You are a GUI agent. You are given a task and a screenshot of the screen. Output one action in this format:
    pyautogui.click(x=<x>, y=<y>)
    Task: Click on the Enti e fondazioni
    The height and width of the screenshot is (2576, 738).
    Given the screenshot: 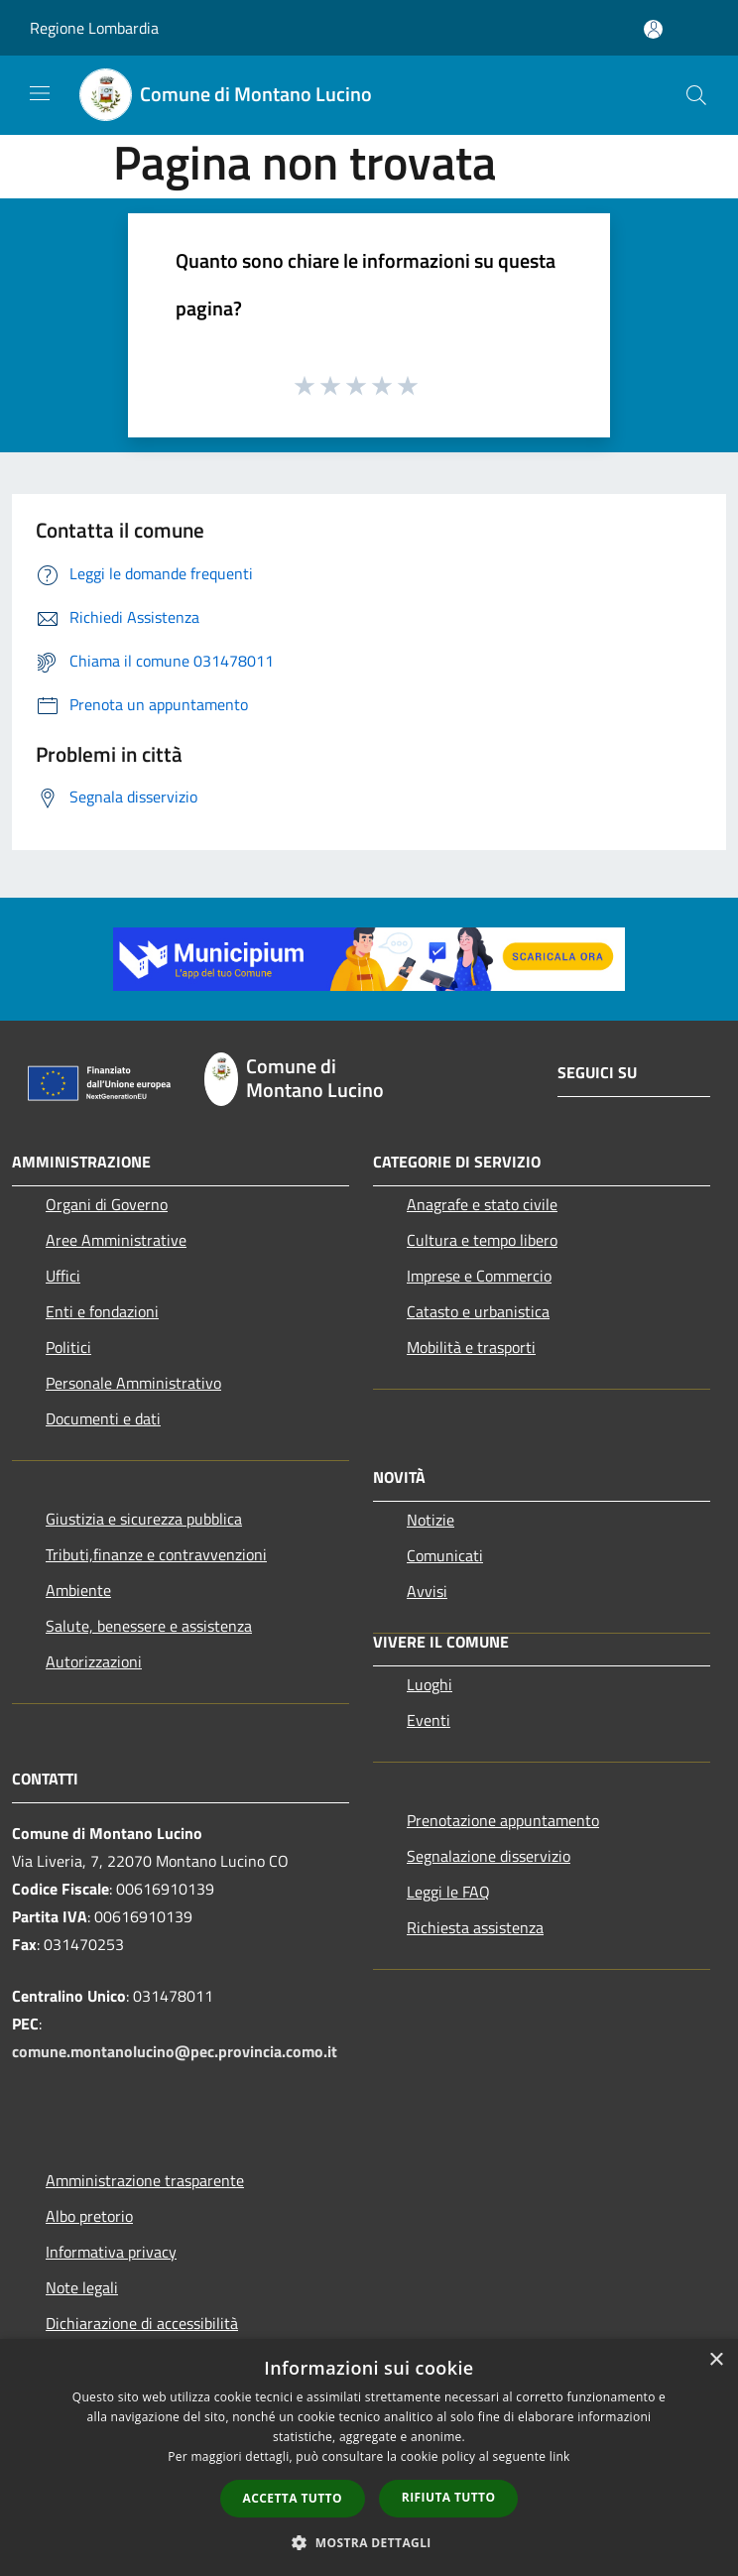 What is the action you would take?
    pyautogui.click(x=102, y=1311)
    